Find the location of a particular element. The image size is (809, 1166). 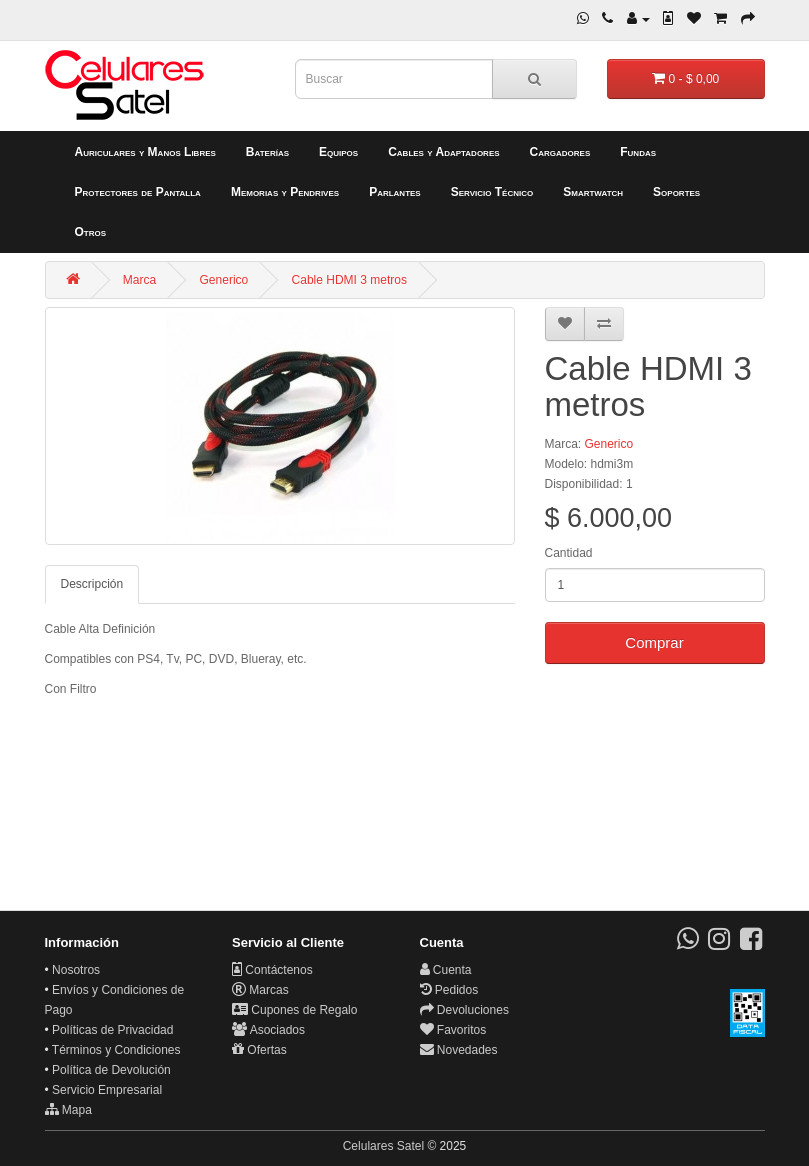

Cupones de Regalo is located at coordinates (294, 1010).